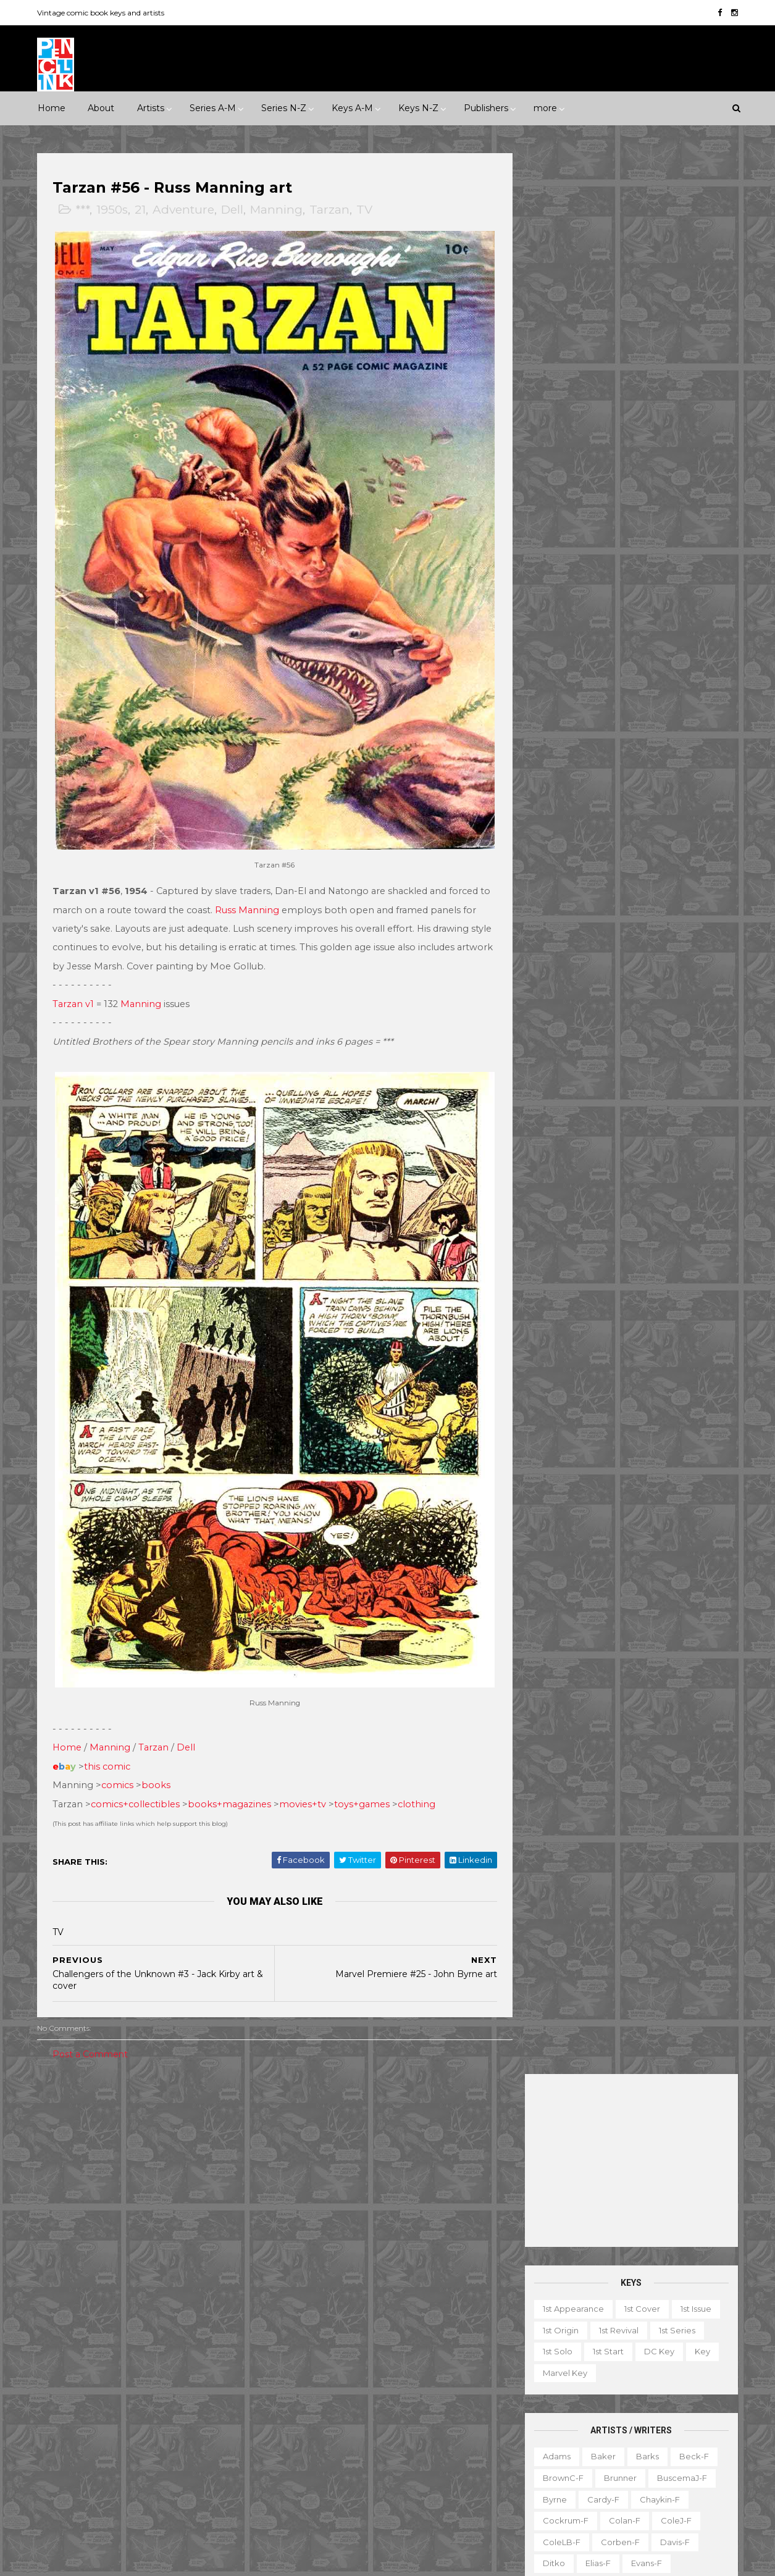 This screenshot has height=2576, width=775. What do you see at coordinates (410, 2338) in the screenshot?
I see `House of Secrets` at bounding box center [410, 2338].